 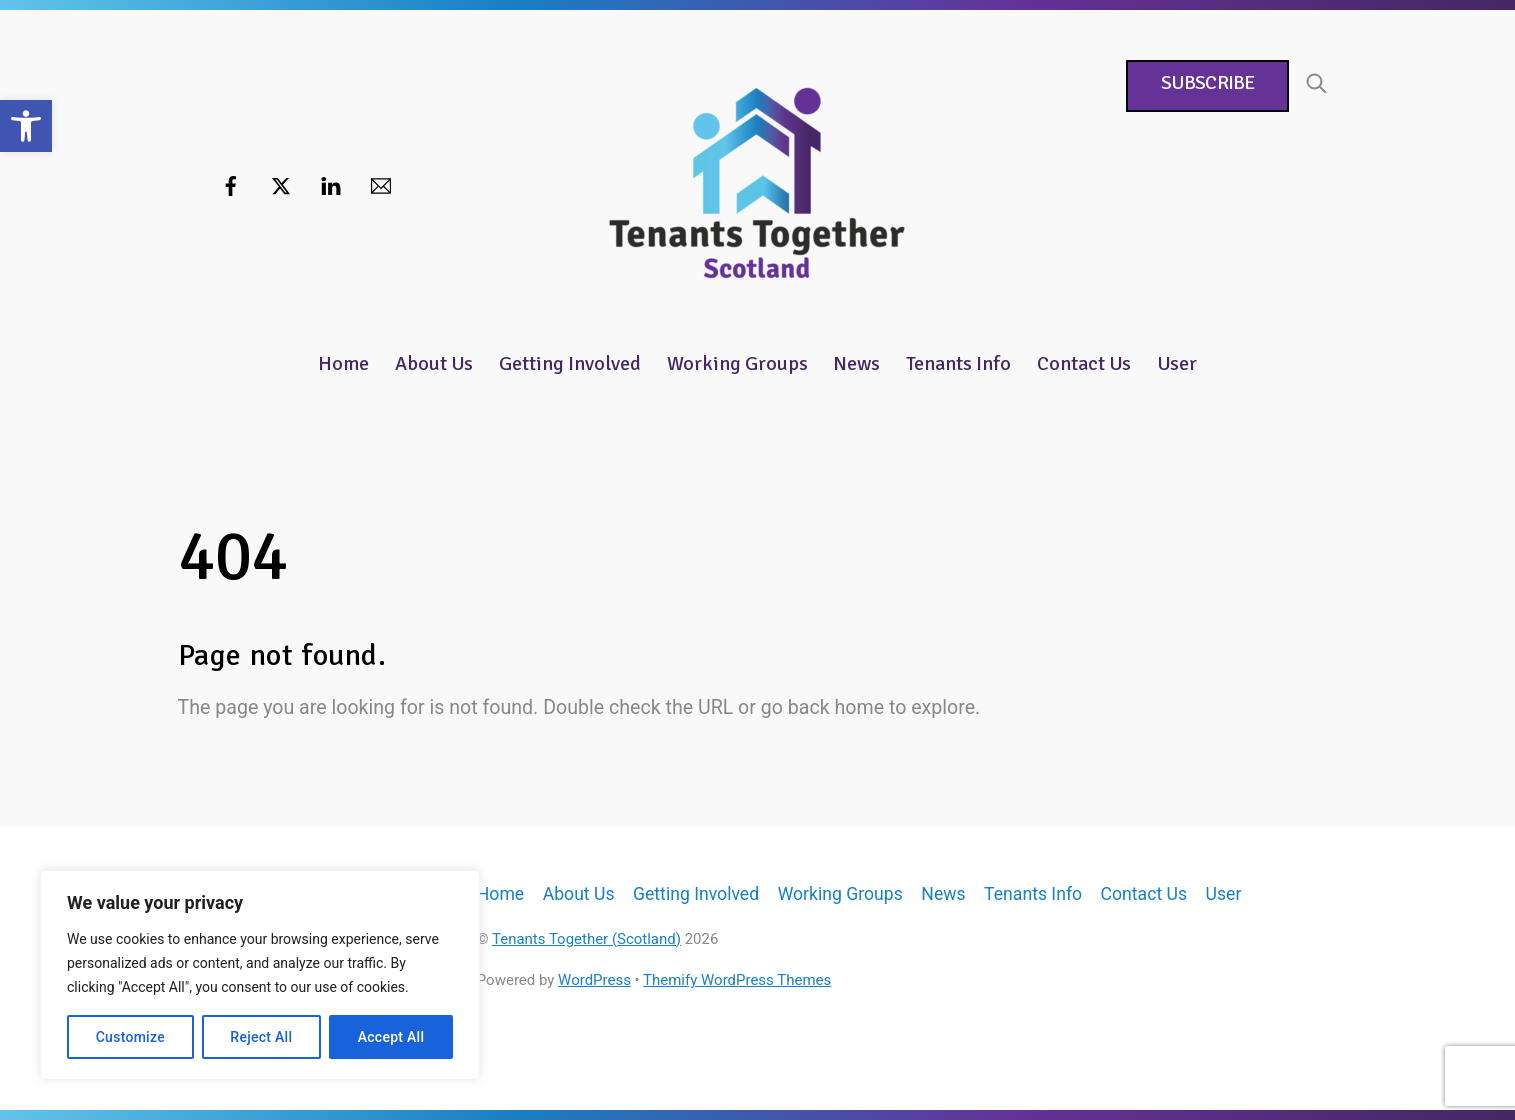 I want to click on Reject All, so click(x=261, y=1037).